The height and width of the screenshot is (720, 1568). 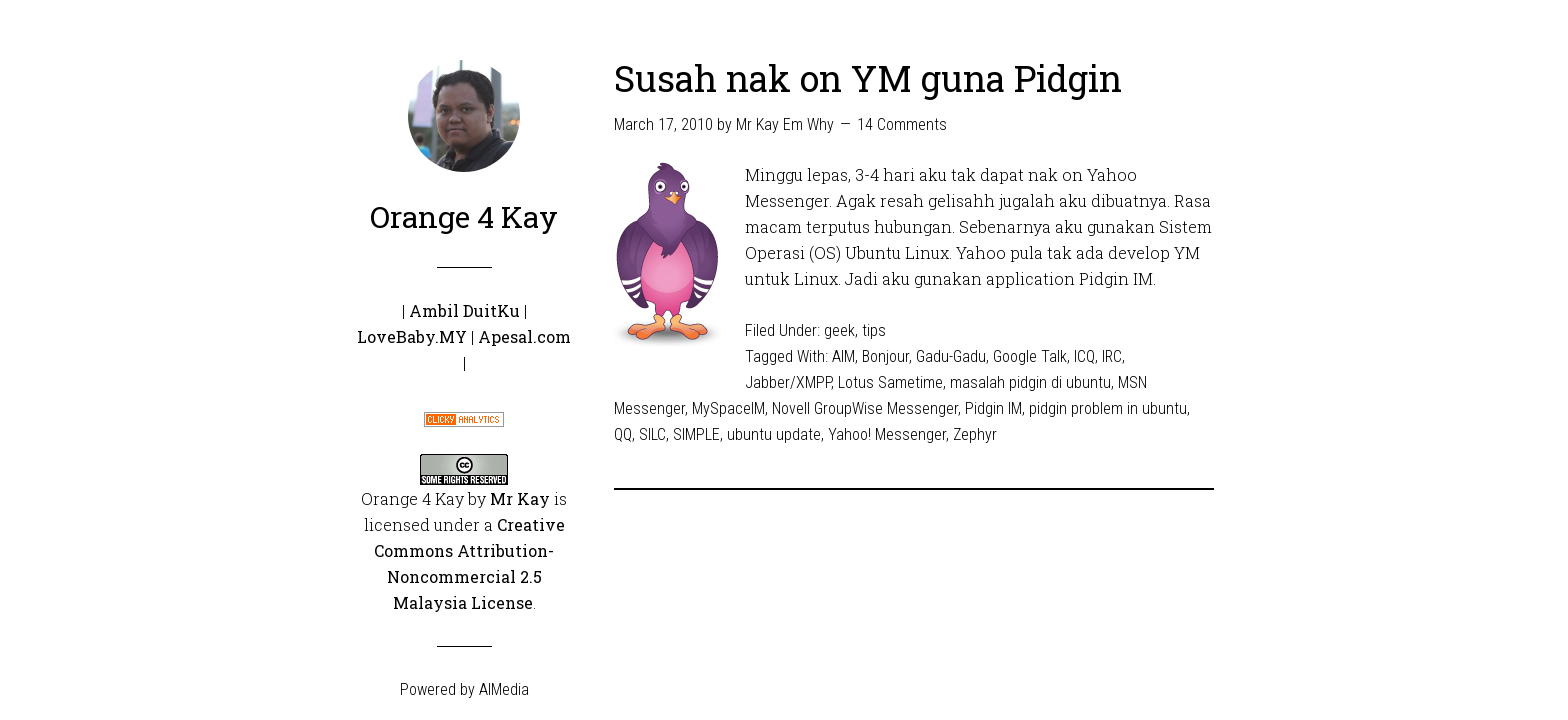 What do you see at coordinates (524, 336) in the screenshot?
I see `Apesal.com` at bounding box center [524, 336].